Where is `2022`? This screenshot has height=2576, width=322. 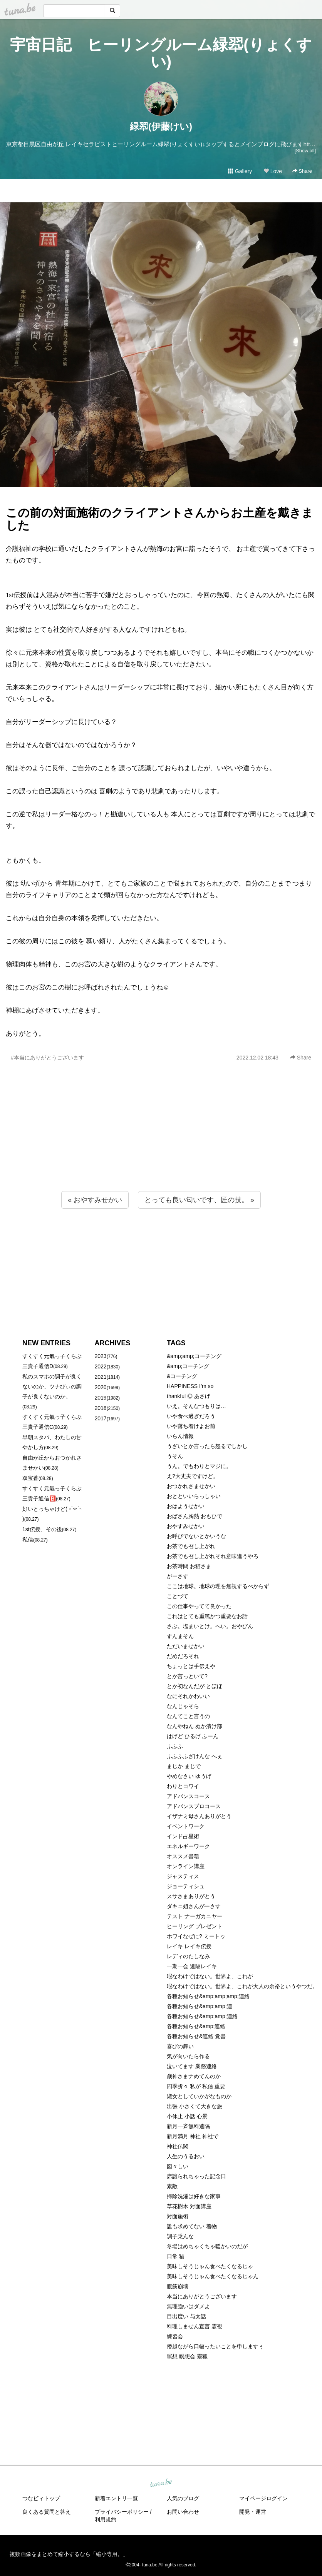
2022 is located at coordinates (101, 1366).